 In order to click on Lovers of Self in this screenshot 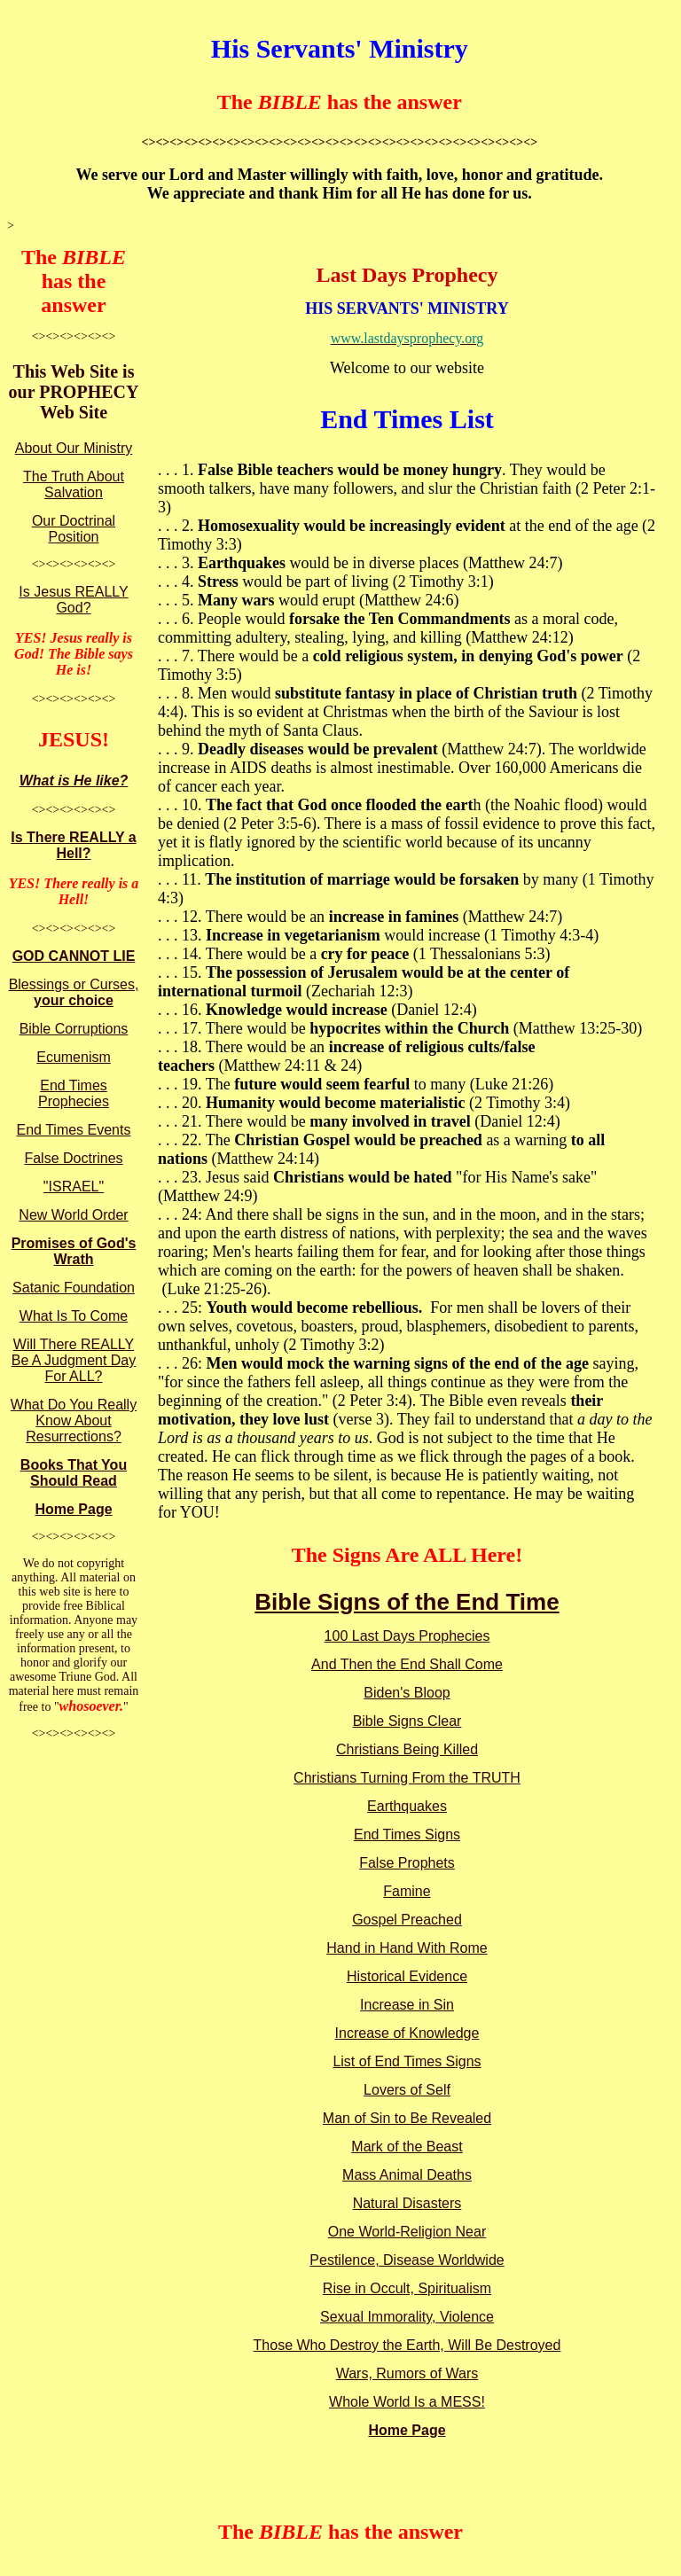, I will do `click(407, 2089)`.